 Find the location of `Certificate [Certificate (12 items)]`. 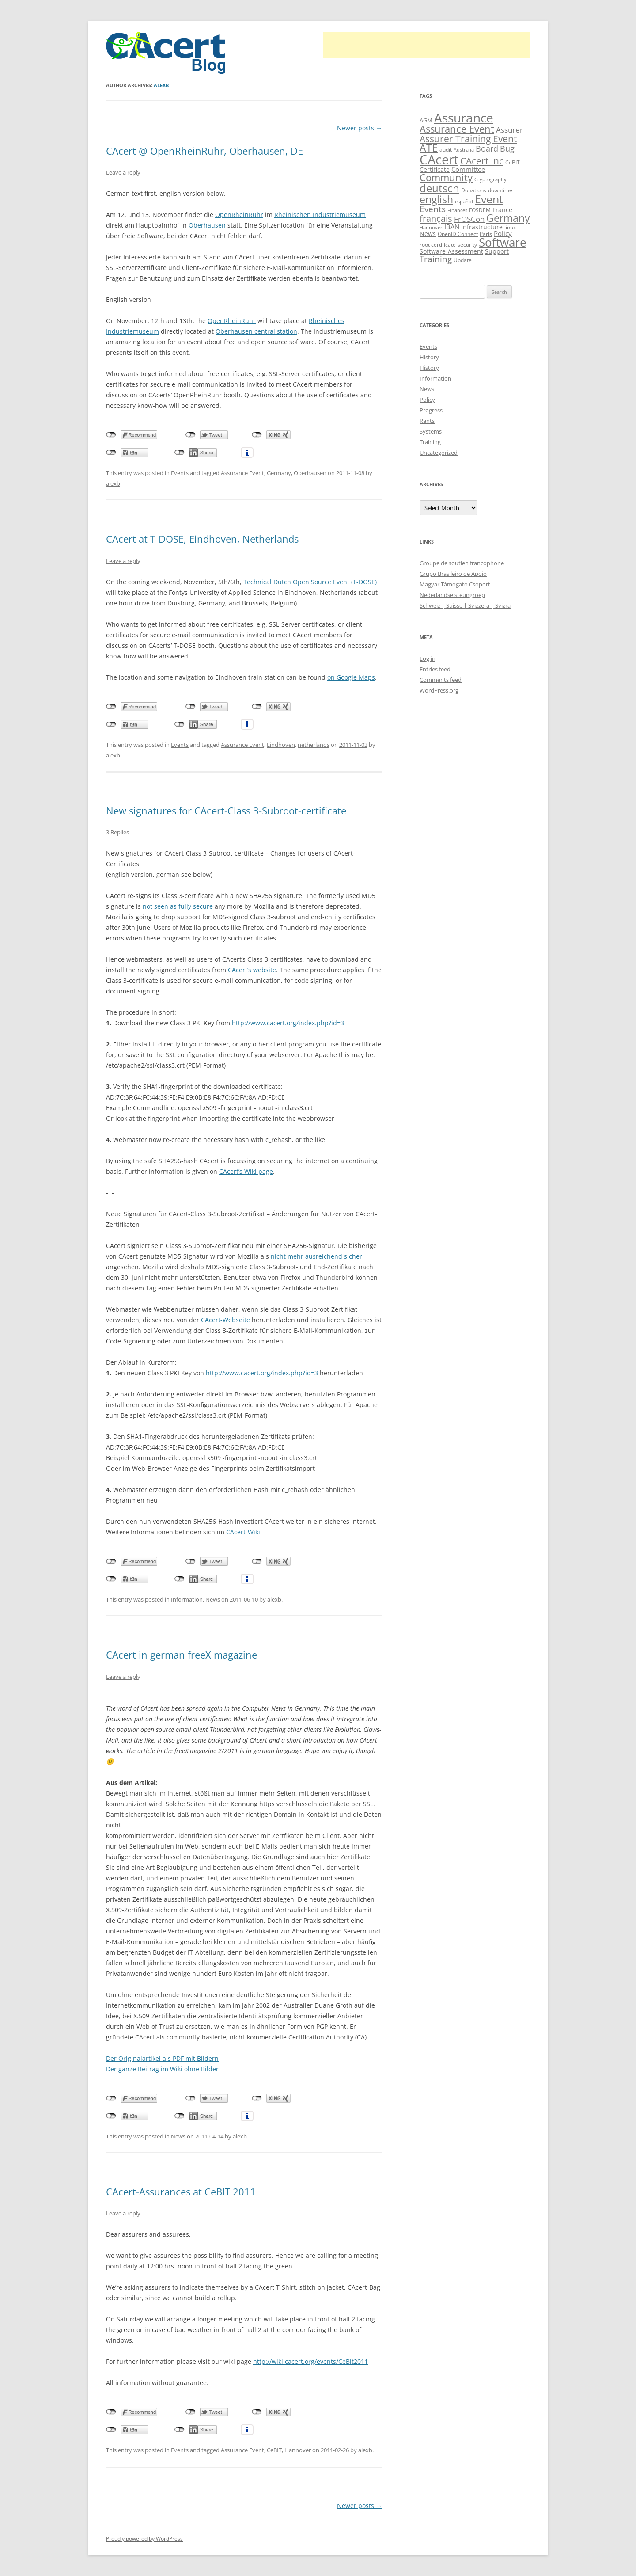

Certificate [Certificate (12 items)] is located at coordinates (435, 169).